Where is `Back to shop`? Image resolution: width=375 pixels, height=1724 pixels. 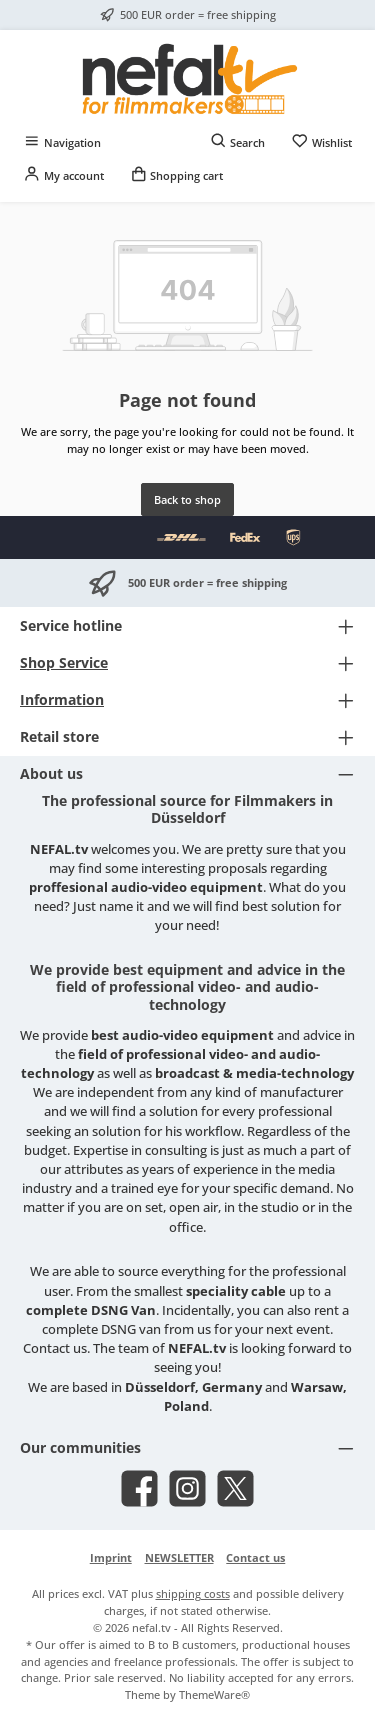 Back to shop is located at coordinates (187, 499).